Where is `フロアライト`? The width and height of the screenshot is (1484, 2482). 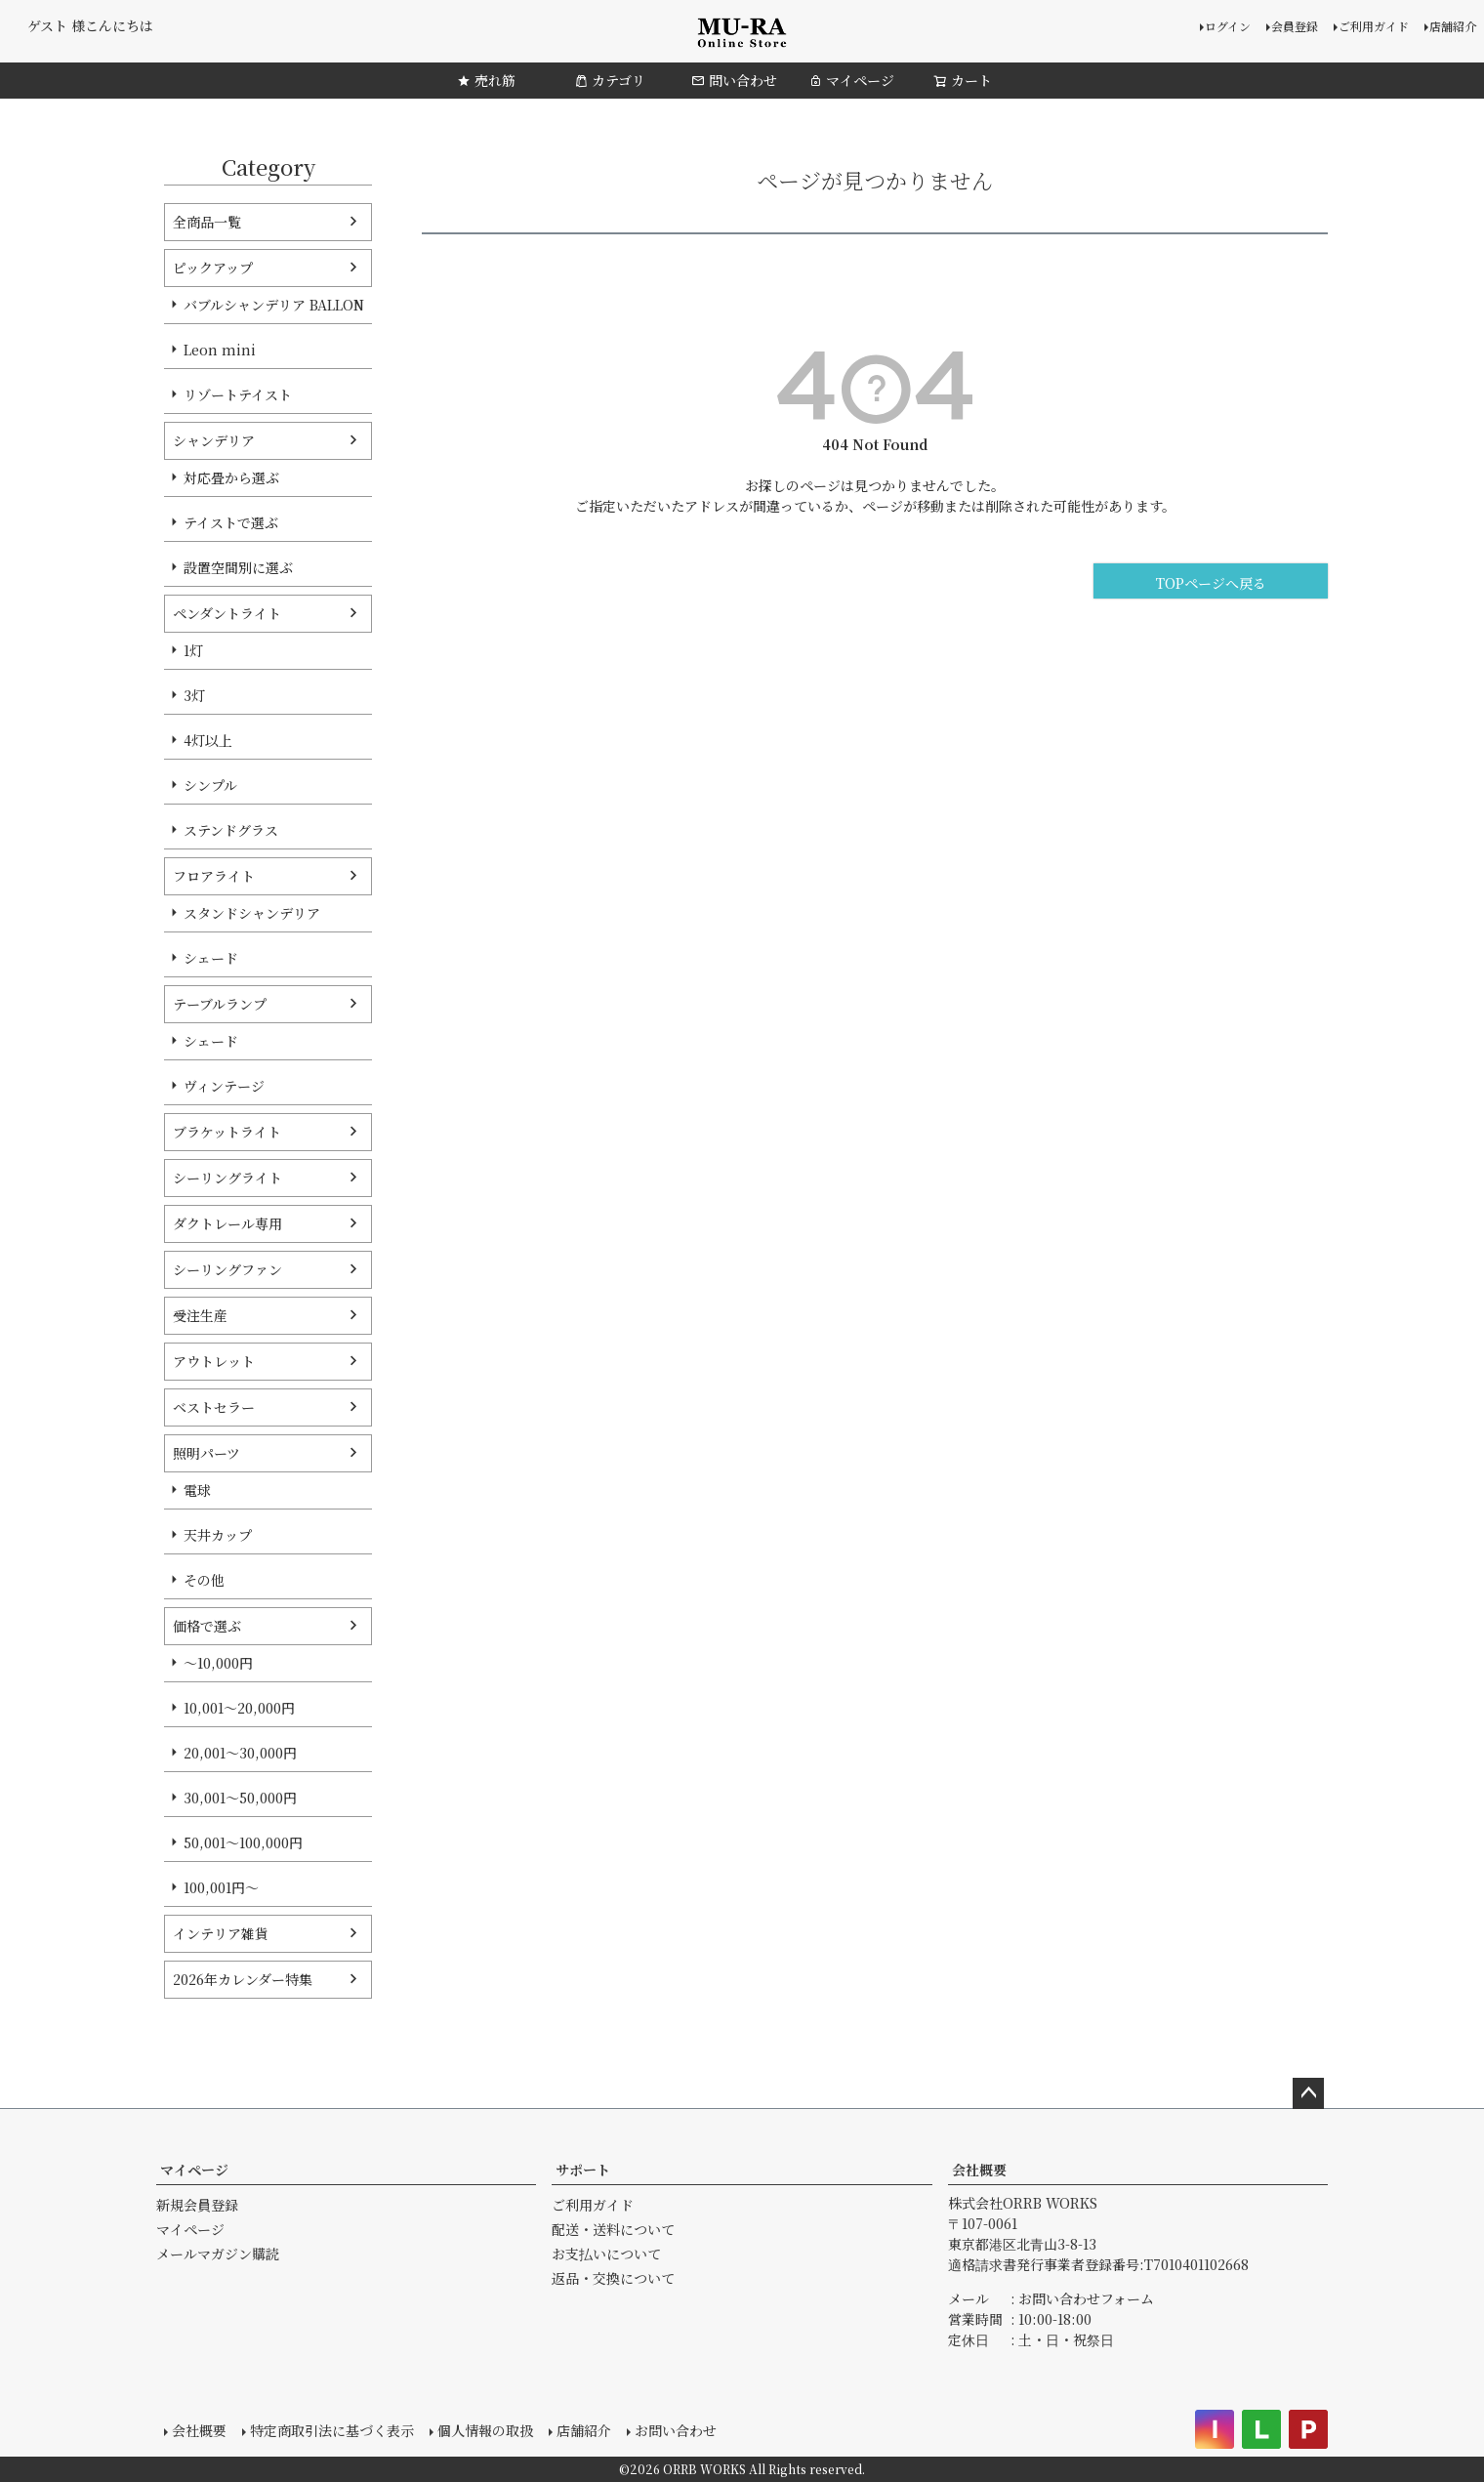
フロアライト is located at coordinates (214, 876).